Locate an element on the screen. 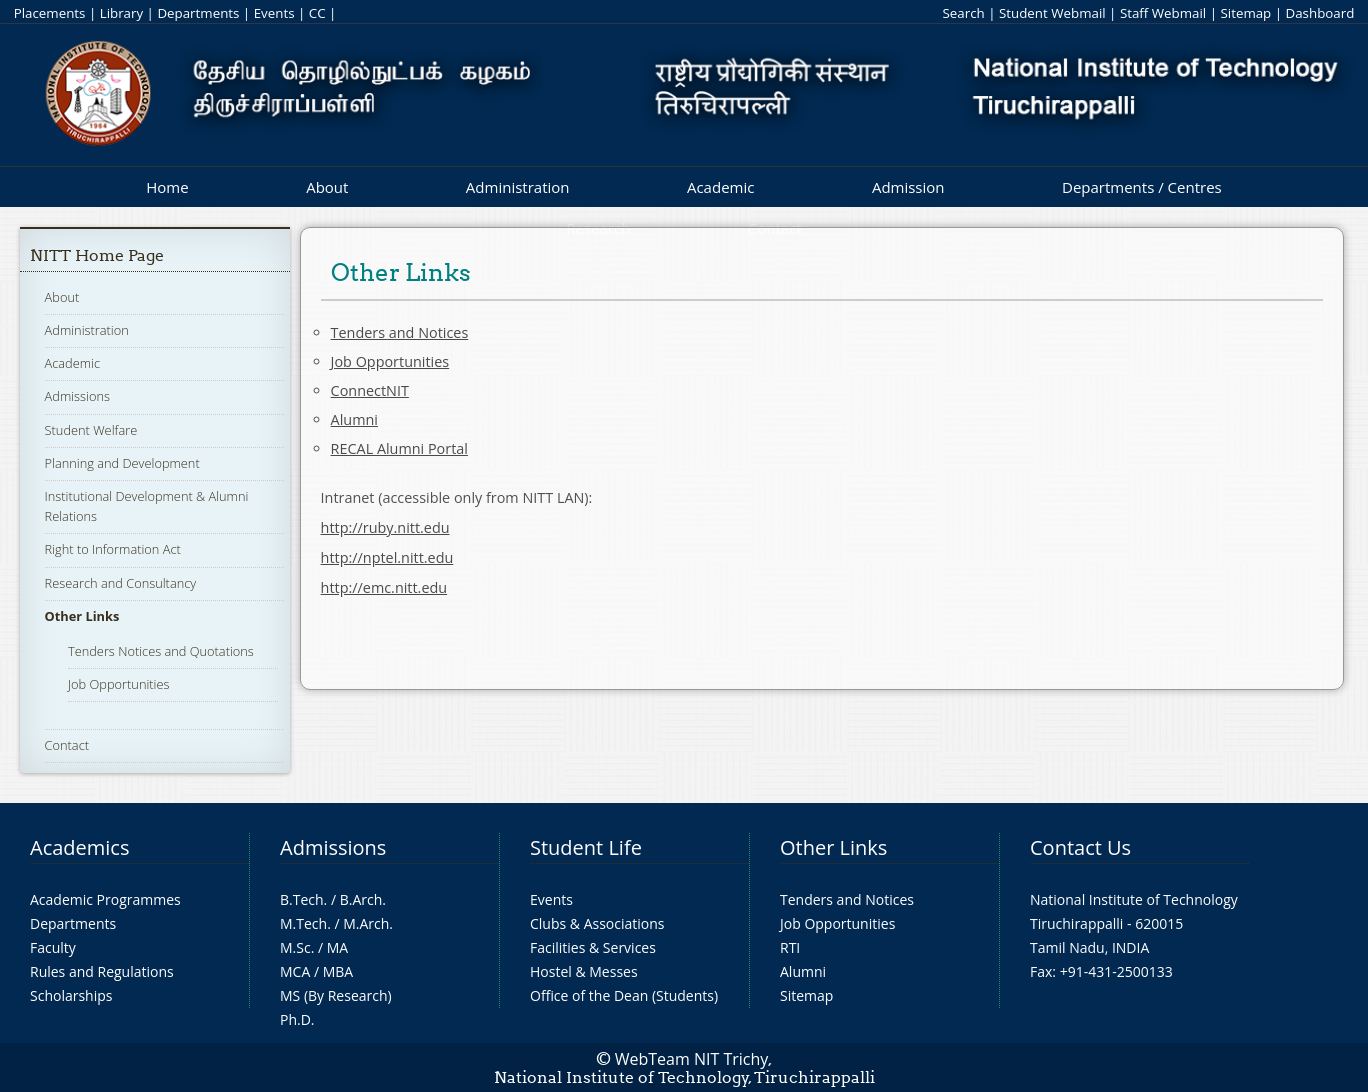 The height and width of the screenshot is (1092, 1368). MCA is located at coordinates (295, 971).